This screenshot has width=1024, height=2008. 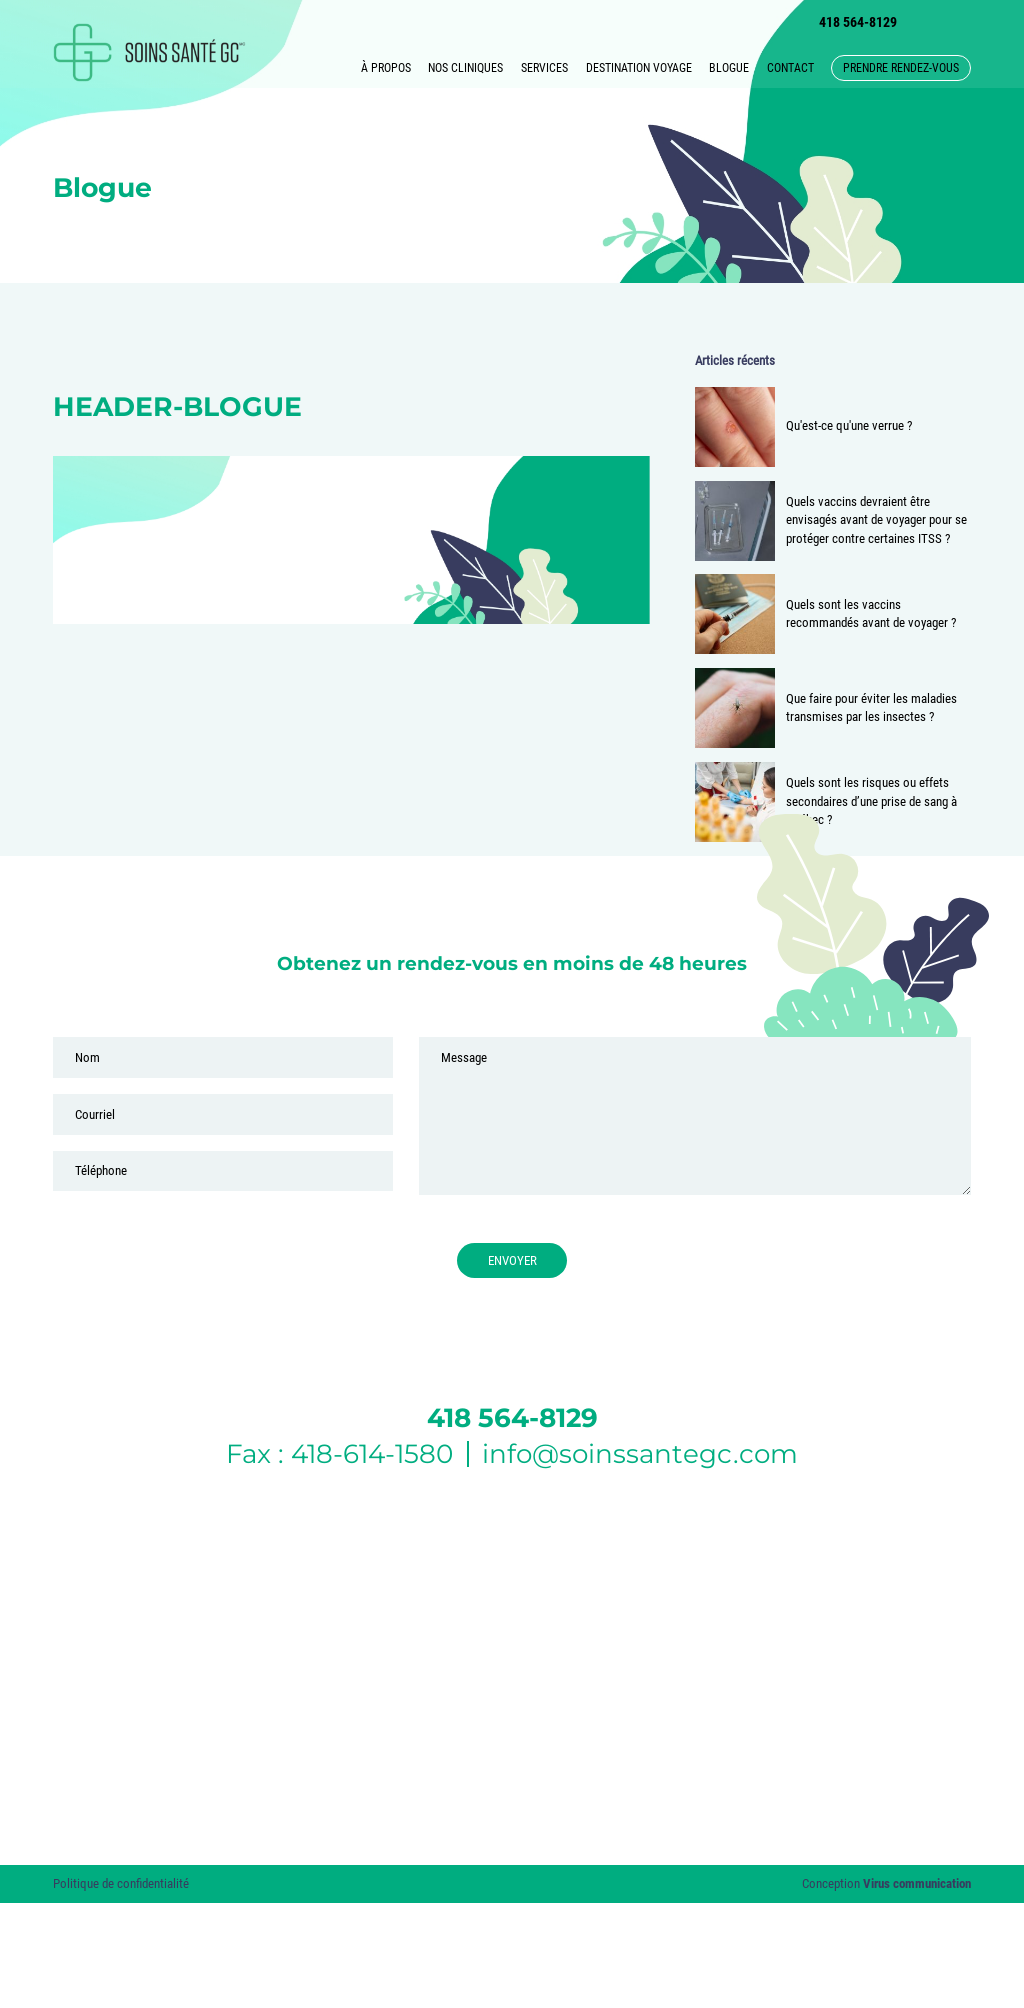 What do you see at coordinates (386, 67) in the screenshot?
I see `À propos` at bounding box center [386, 67].